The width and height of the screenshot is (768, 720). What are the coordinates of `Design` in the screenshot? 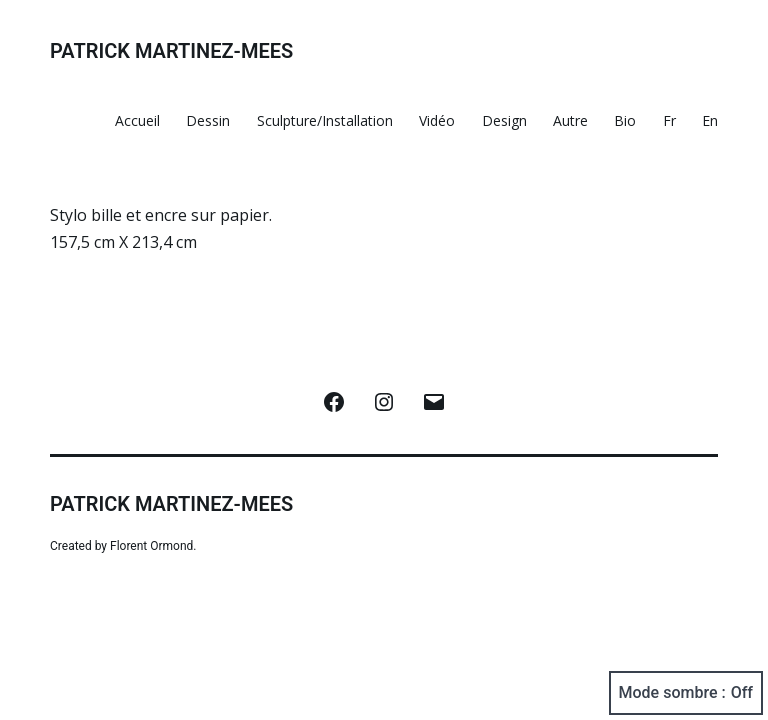 It's located at (504, 120).